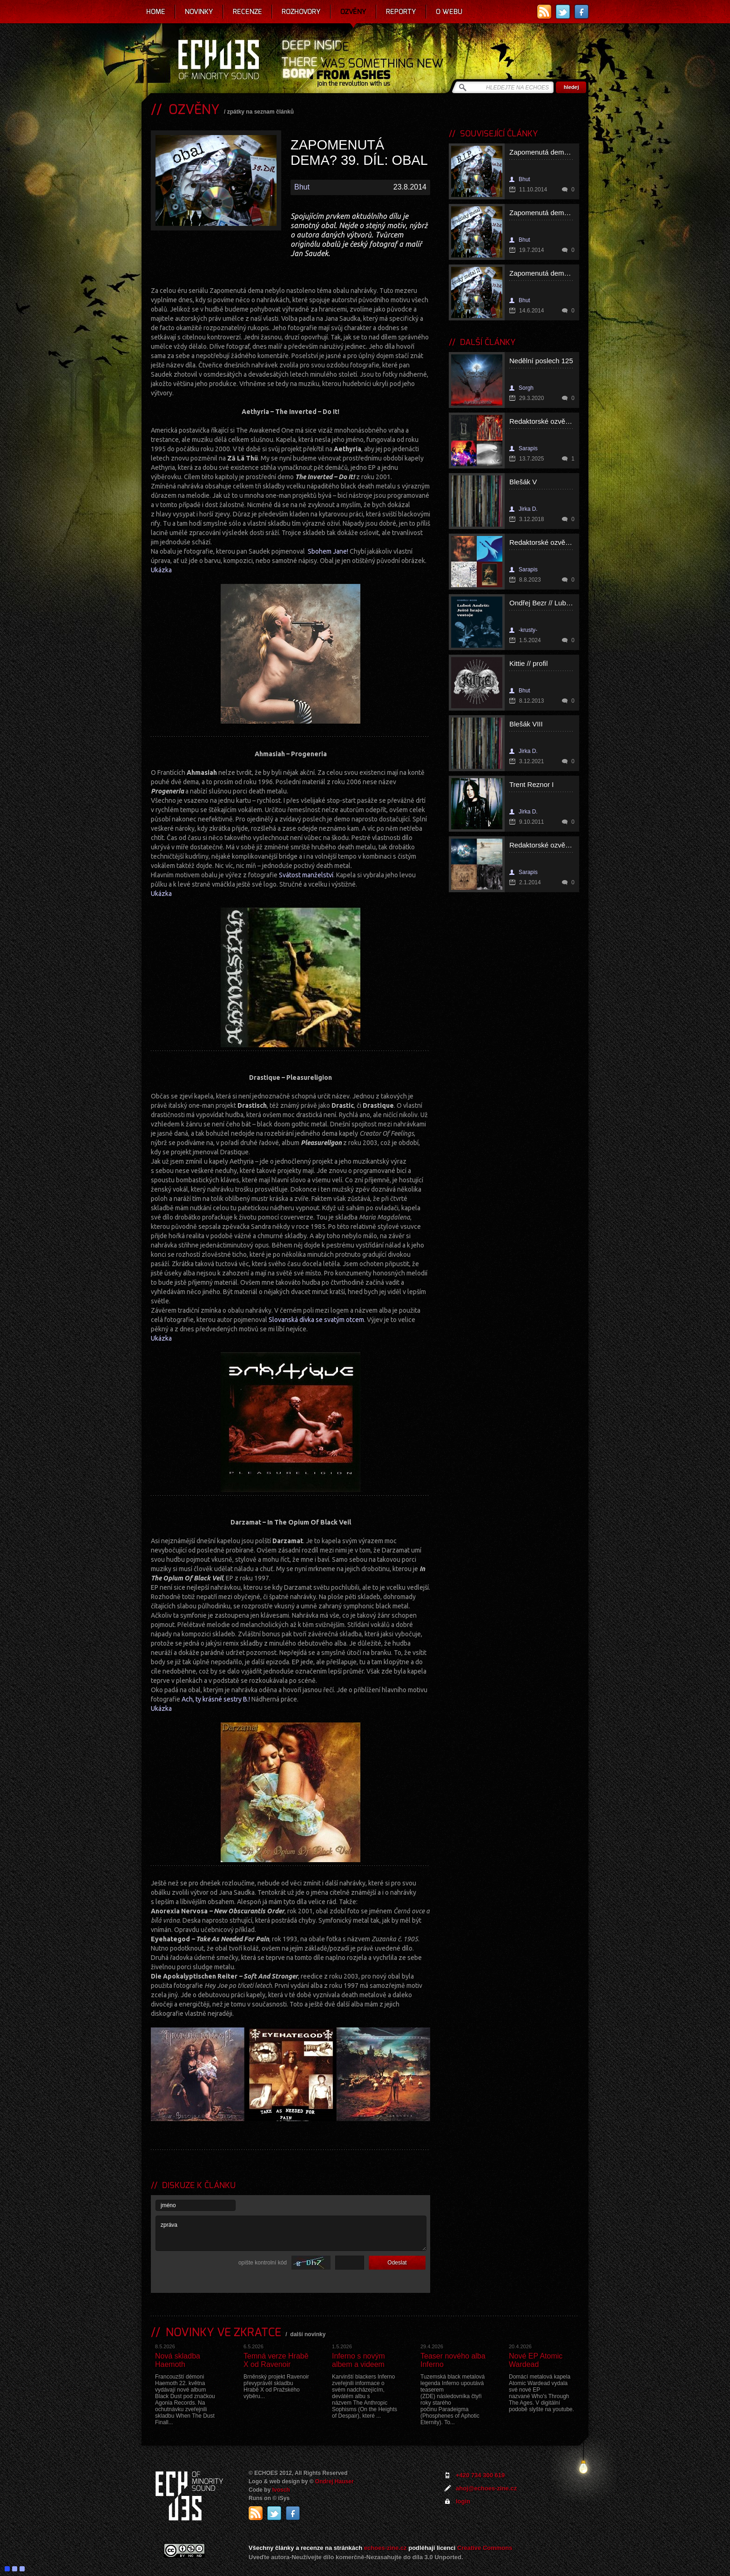 Image resolution: width=730 pixels, height=2576 pixels. What do you see at coordinates (290, 2233) in the screenshot?
I see `zpráva` at bounding box center [290, 2233].